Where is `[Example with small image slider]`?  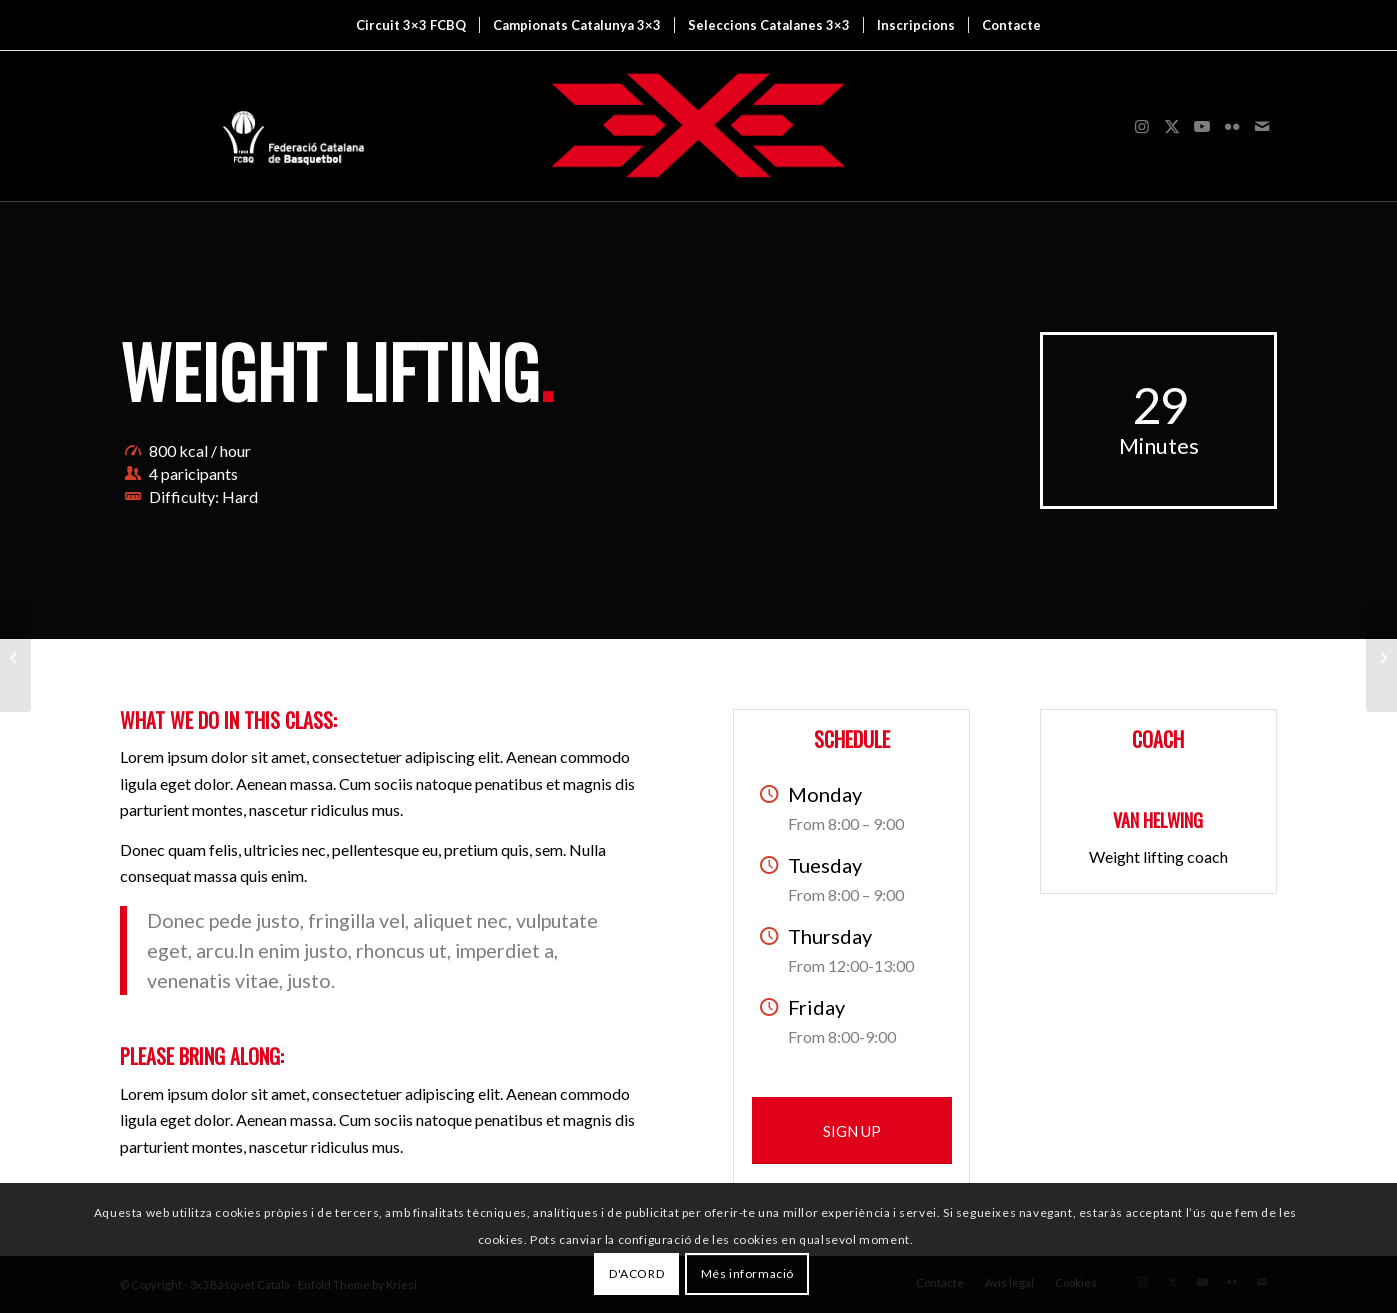
[Example with small image slider] is located at coordinates (15, 657).